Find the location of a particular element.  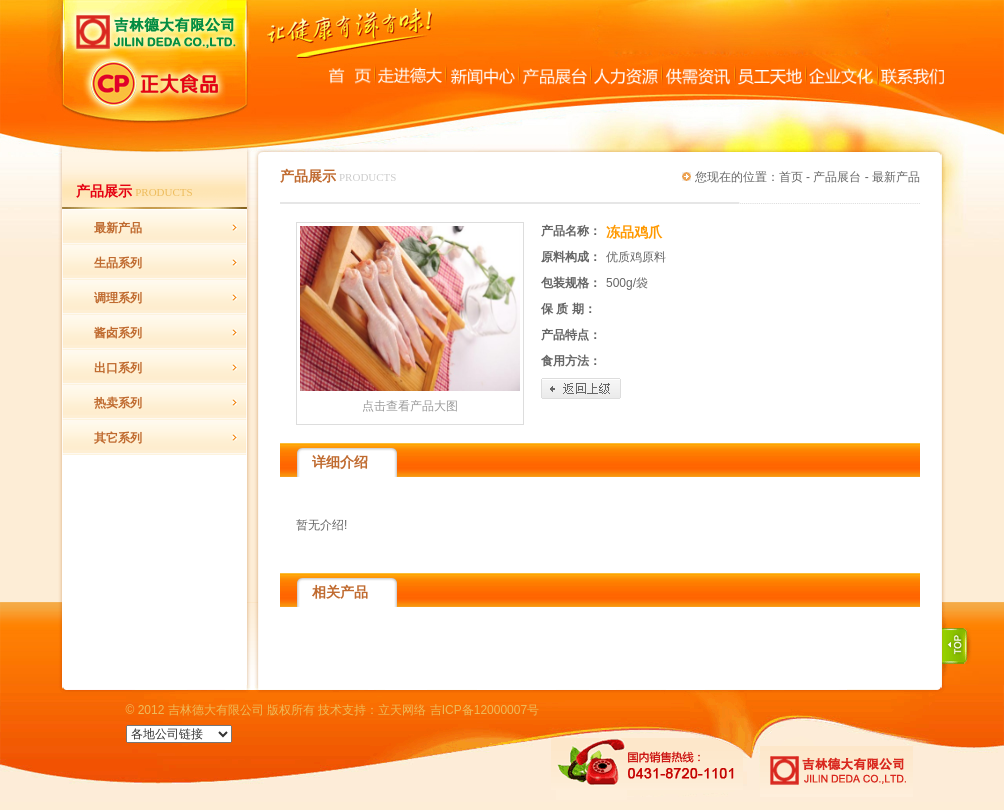

热卖系列 is located at coordinates (118, 403).